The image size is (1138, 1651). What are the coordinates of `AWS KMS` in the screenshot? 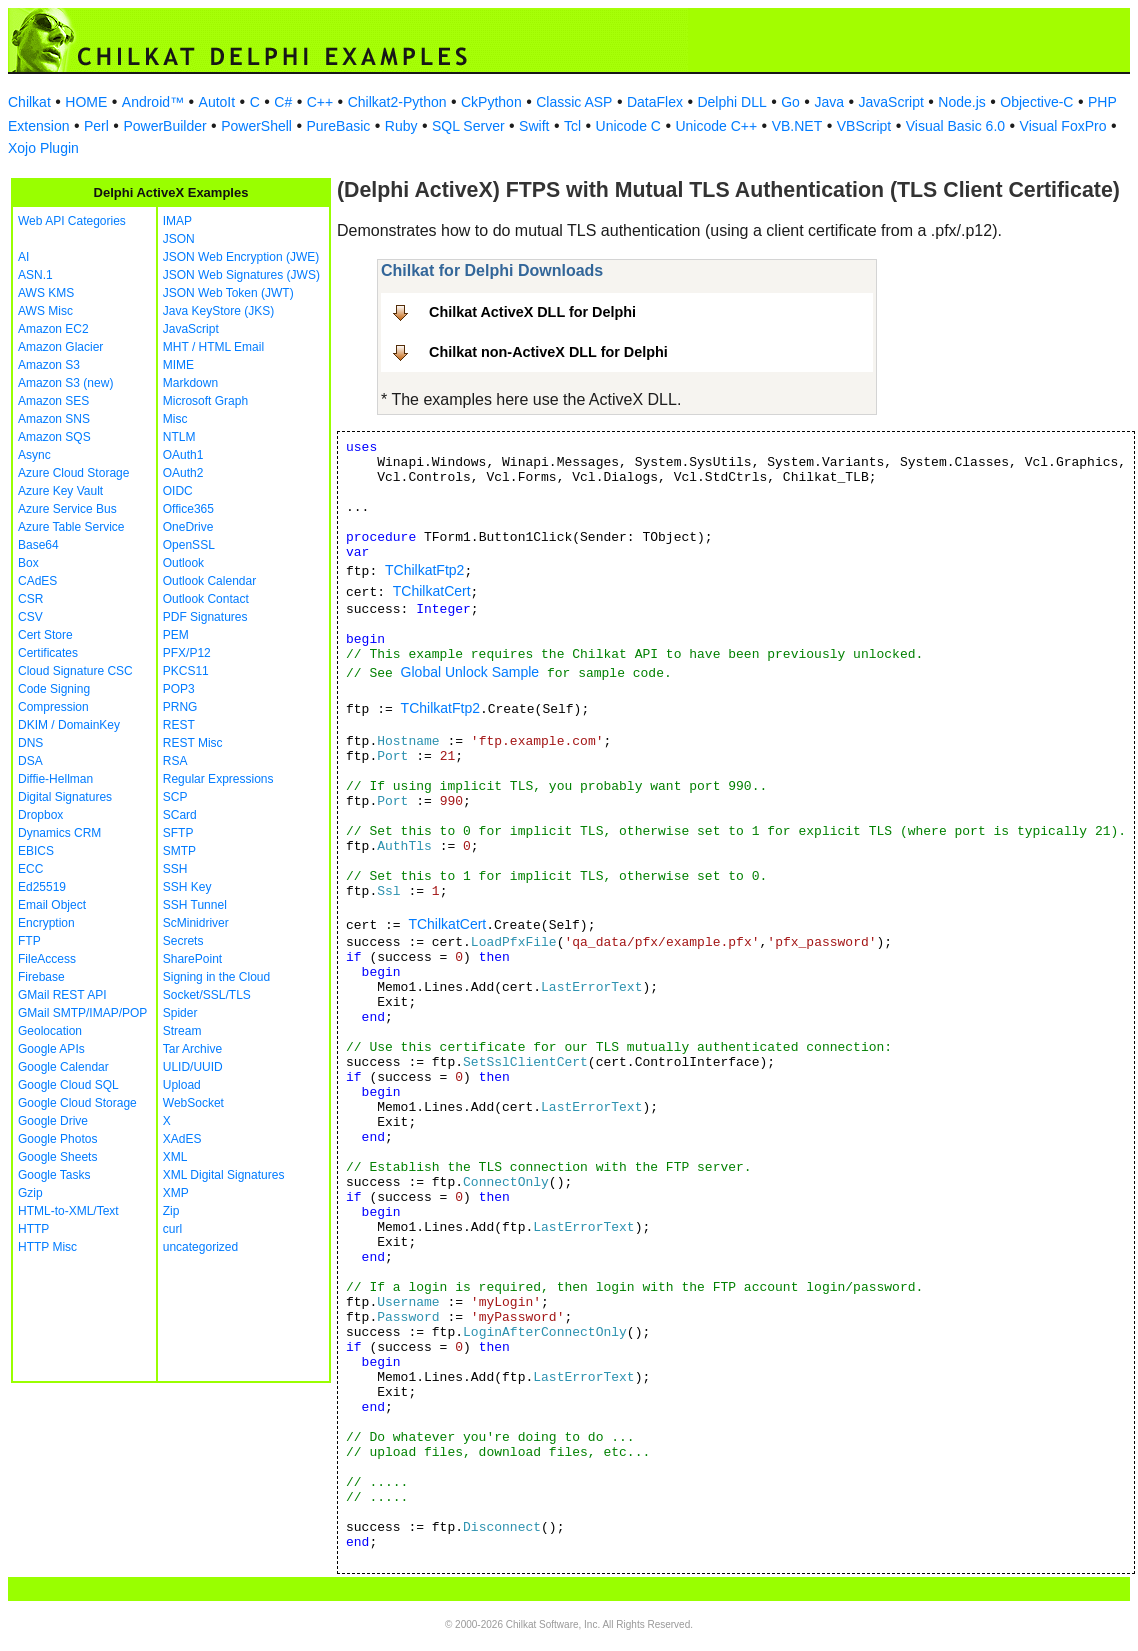 It's located at (46, 293).